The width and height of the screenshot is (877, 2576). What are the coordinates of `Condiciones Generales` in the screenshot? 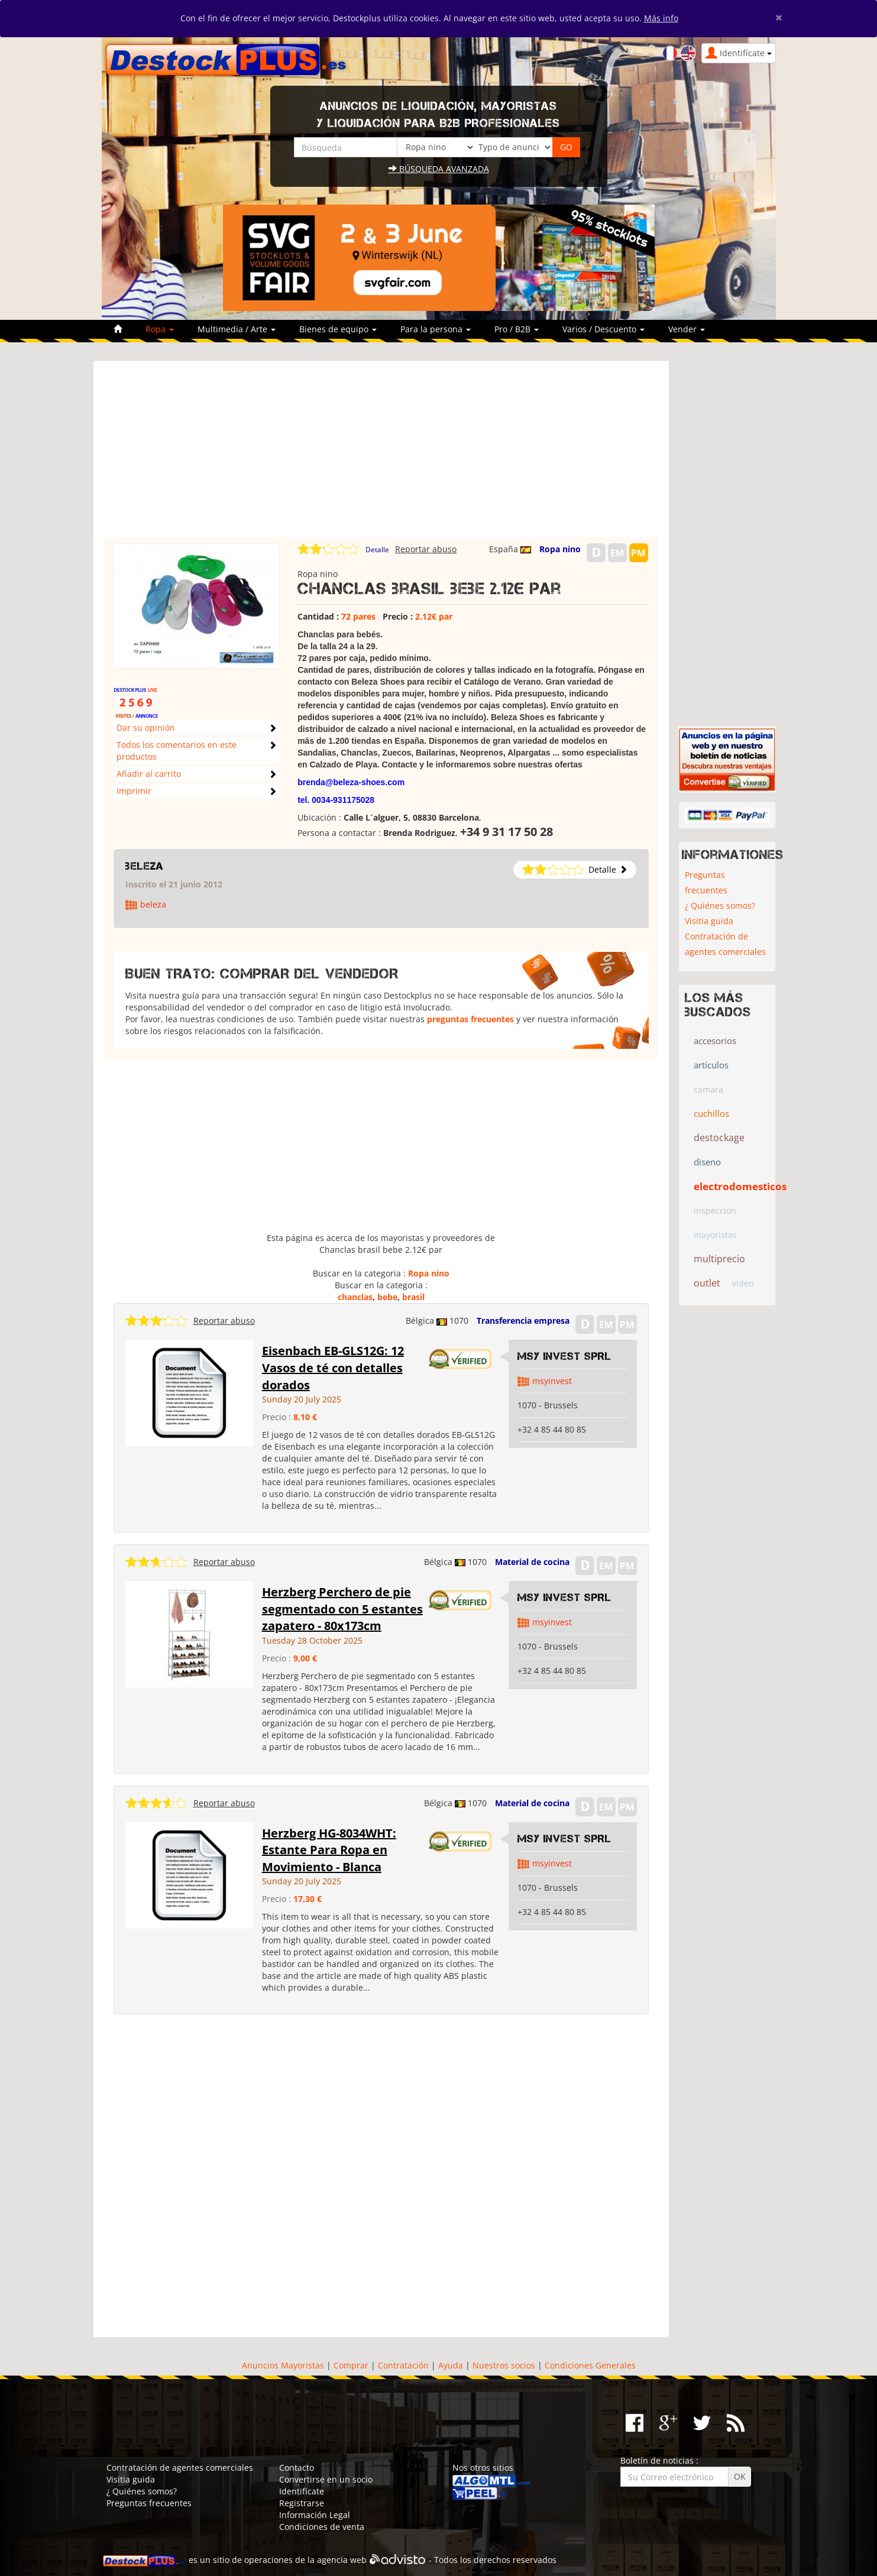 It's located at (590, 2365).